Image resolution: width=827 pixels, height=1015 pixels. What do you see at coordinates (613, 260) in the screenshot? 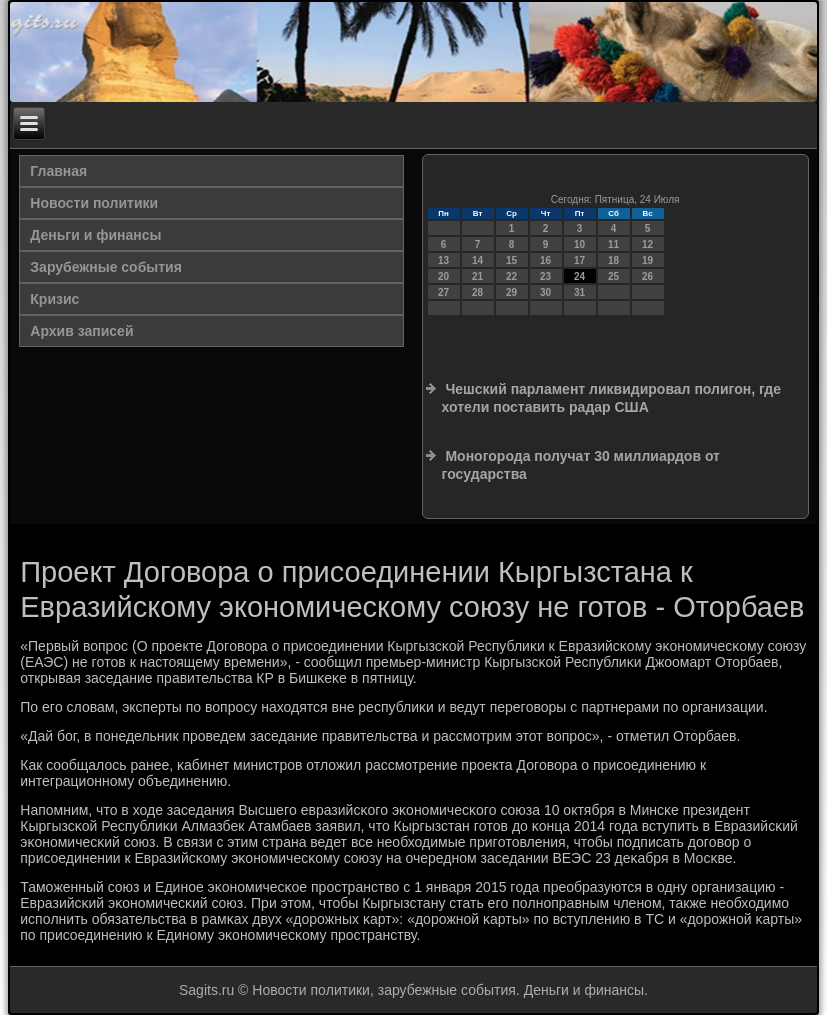
I see `18` at bounding box center [613, 260].